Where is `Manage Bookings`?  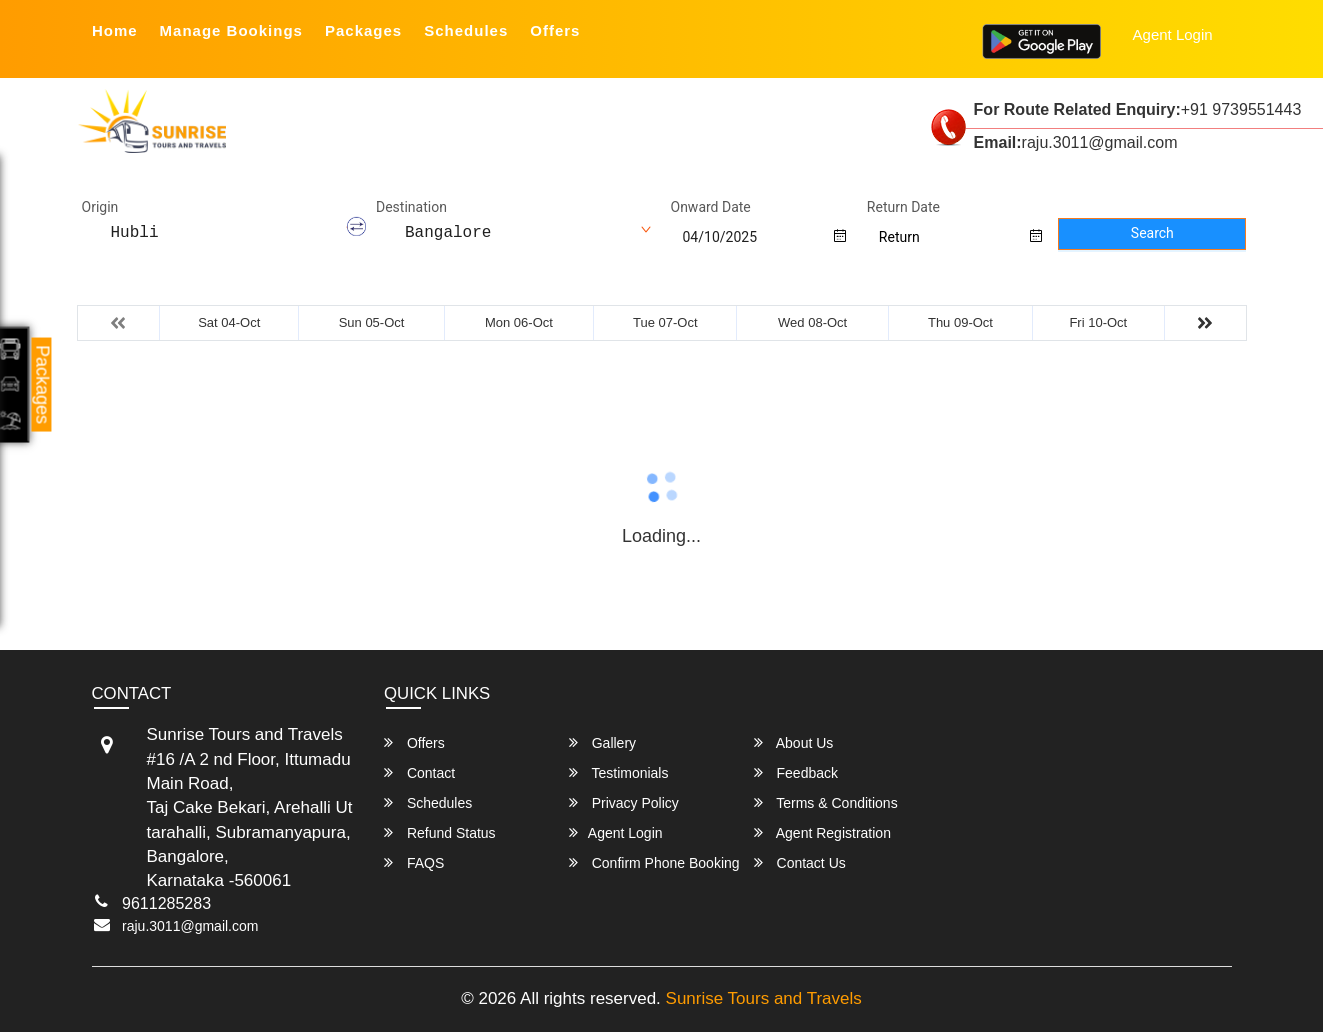
Manage Bookings is located at coordinates (231, 30).